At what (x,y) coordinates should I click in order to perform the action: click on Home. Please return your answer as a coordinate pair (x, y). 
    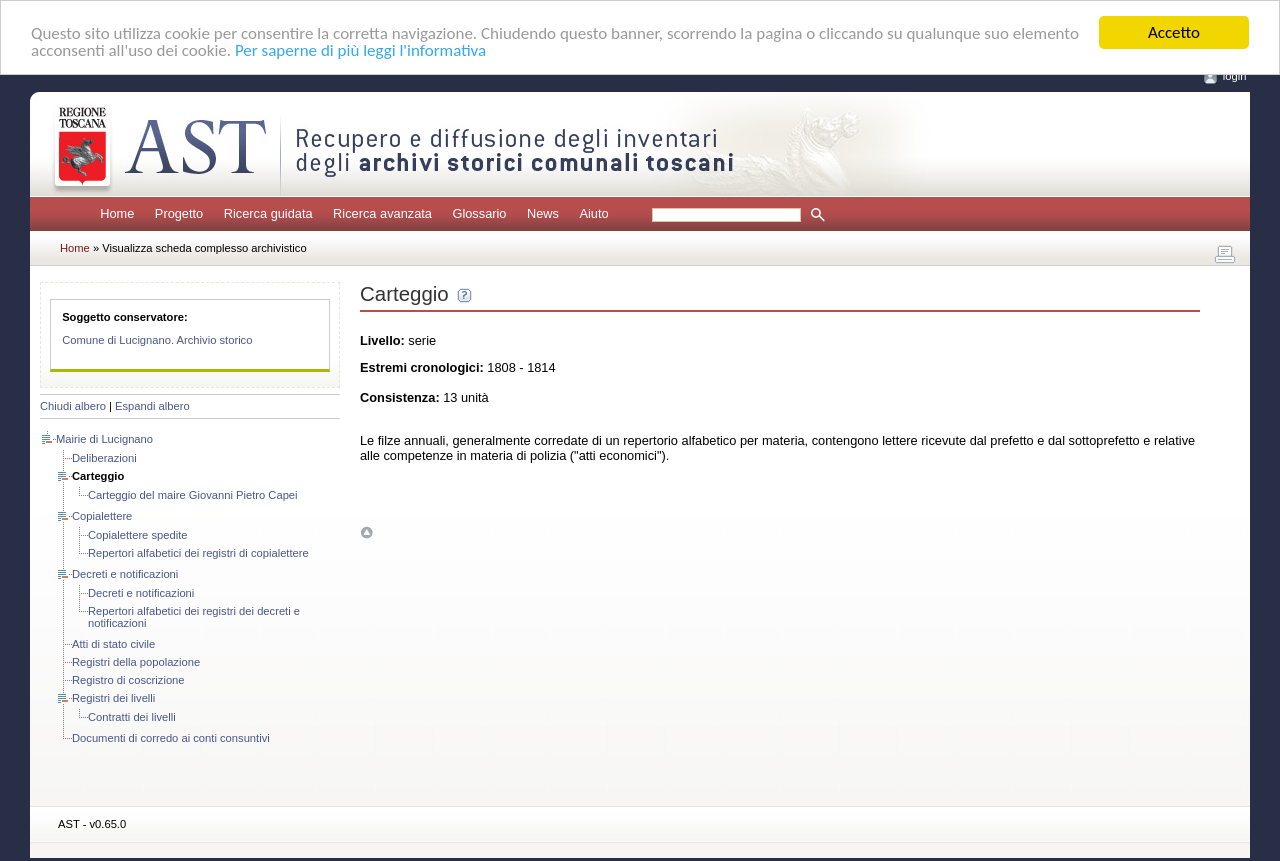
    Looking at the image, I should click on (117, 213).